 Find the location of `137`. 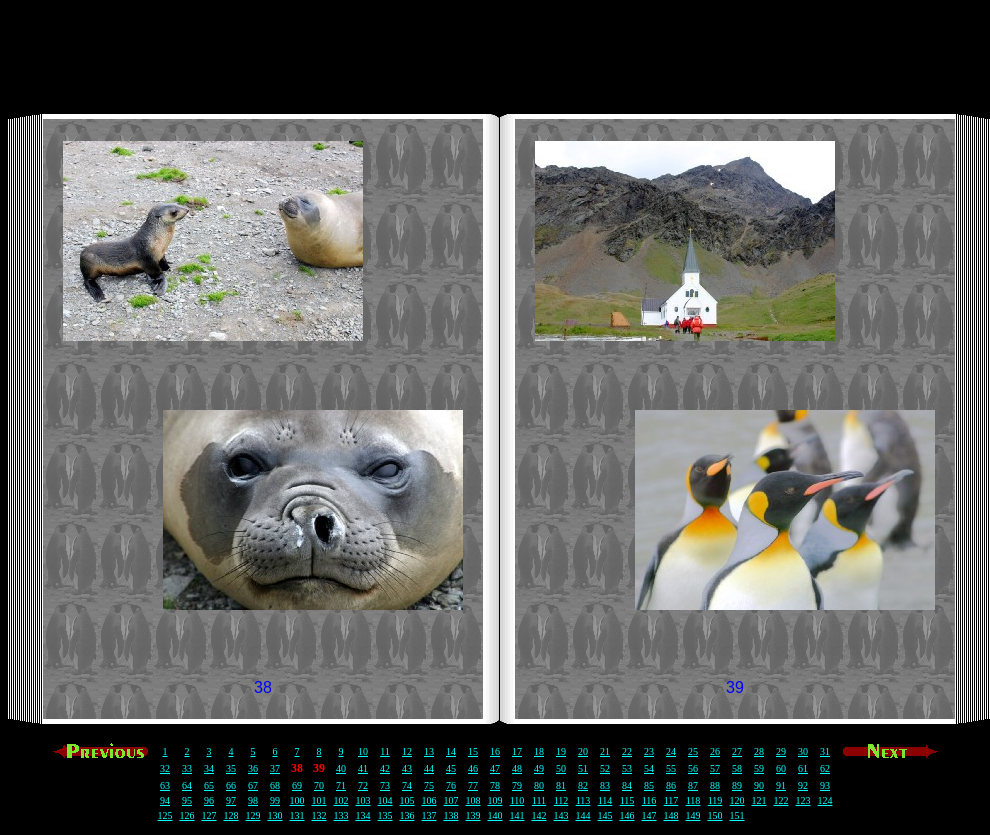

137 is located at coordinates (429, 815).